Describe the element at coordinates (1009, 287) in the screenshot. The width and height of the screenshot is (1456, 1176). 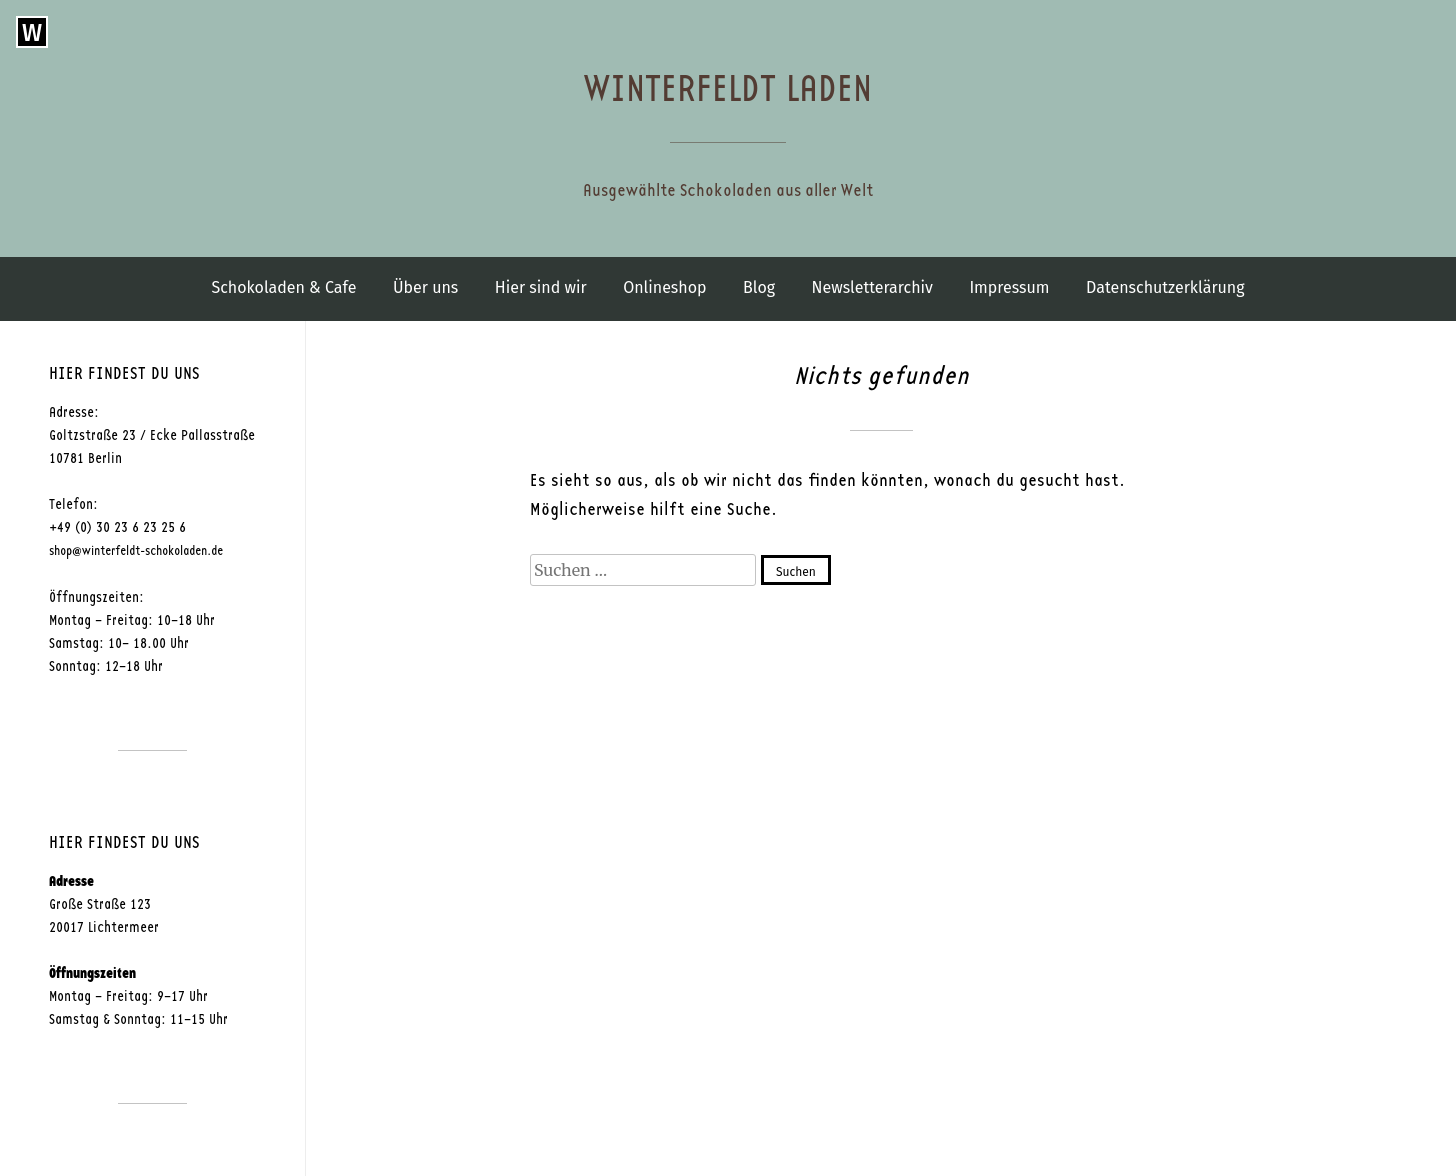
I see `Impressum` at that location.